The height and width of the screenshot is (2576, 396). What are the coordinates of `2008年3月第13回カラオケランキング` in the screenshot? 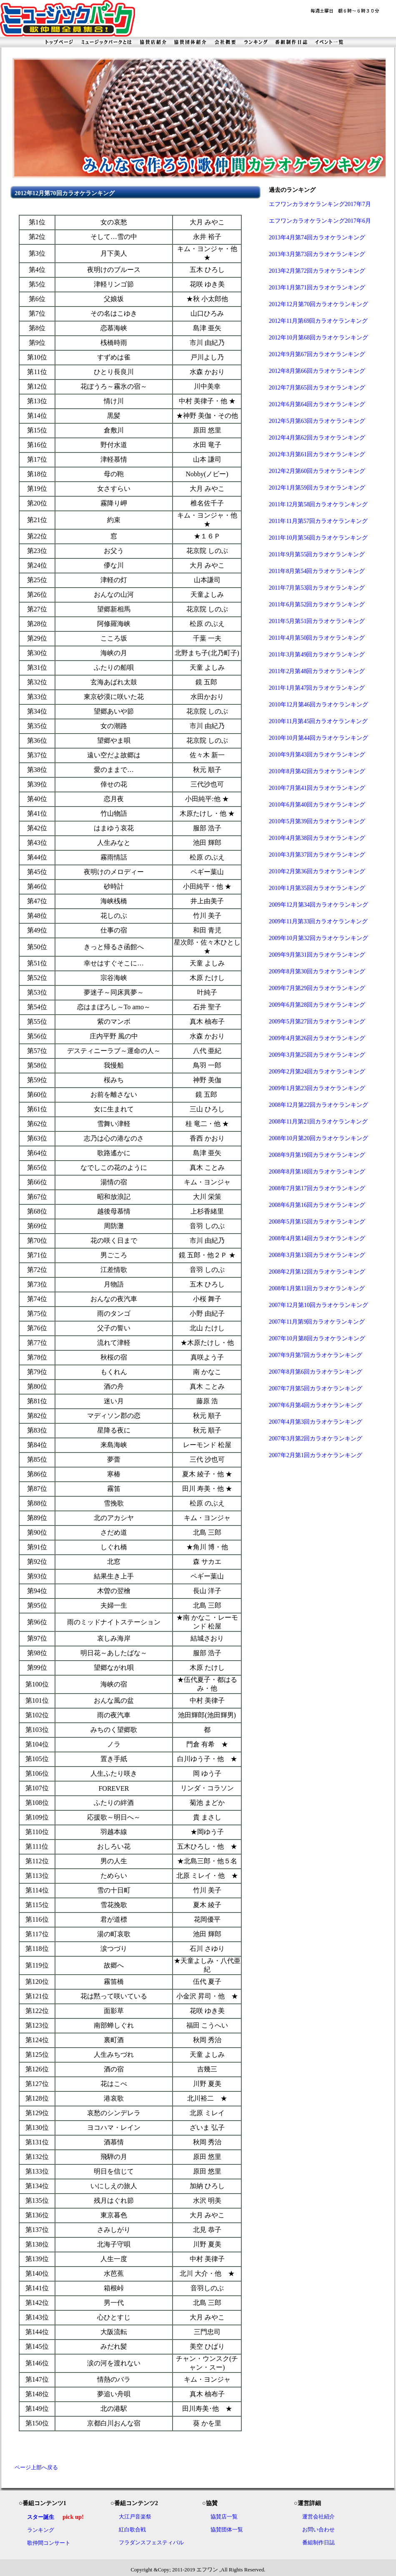 It's located at (317, 1255).